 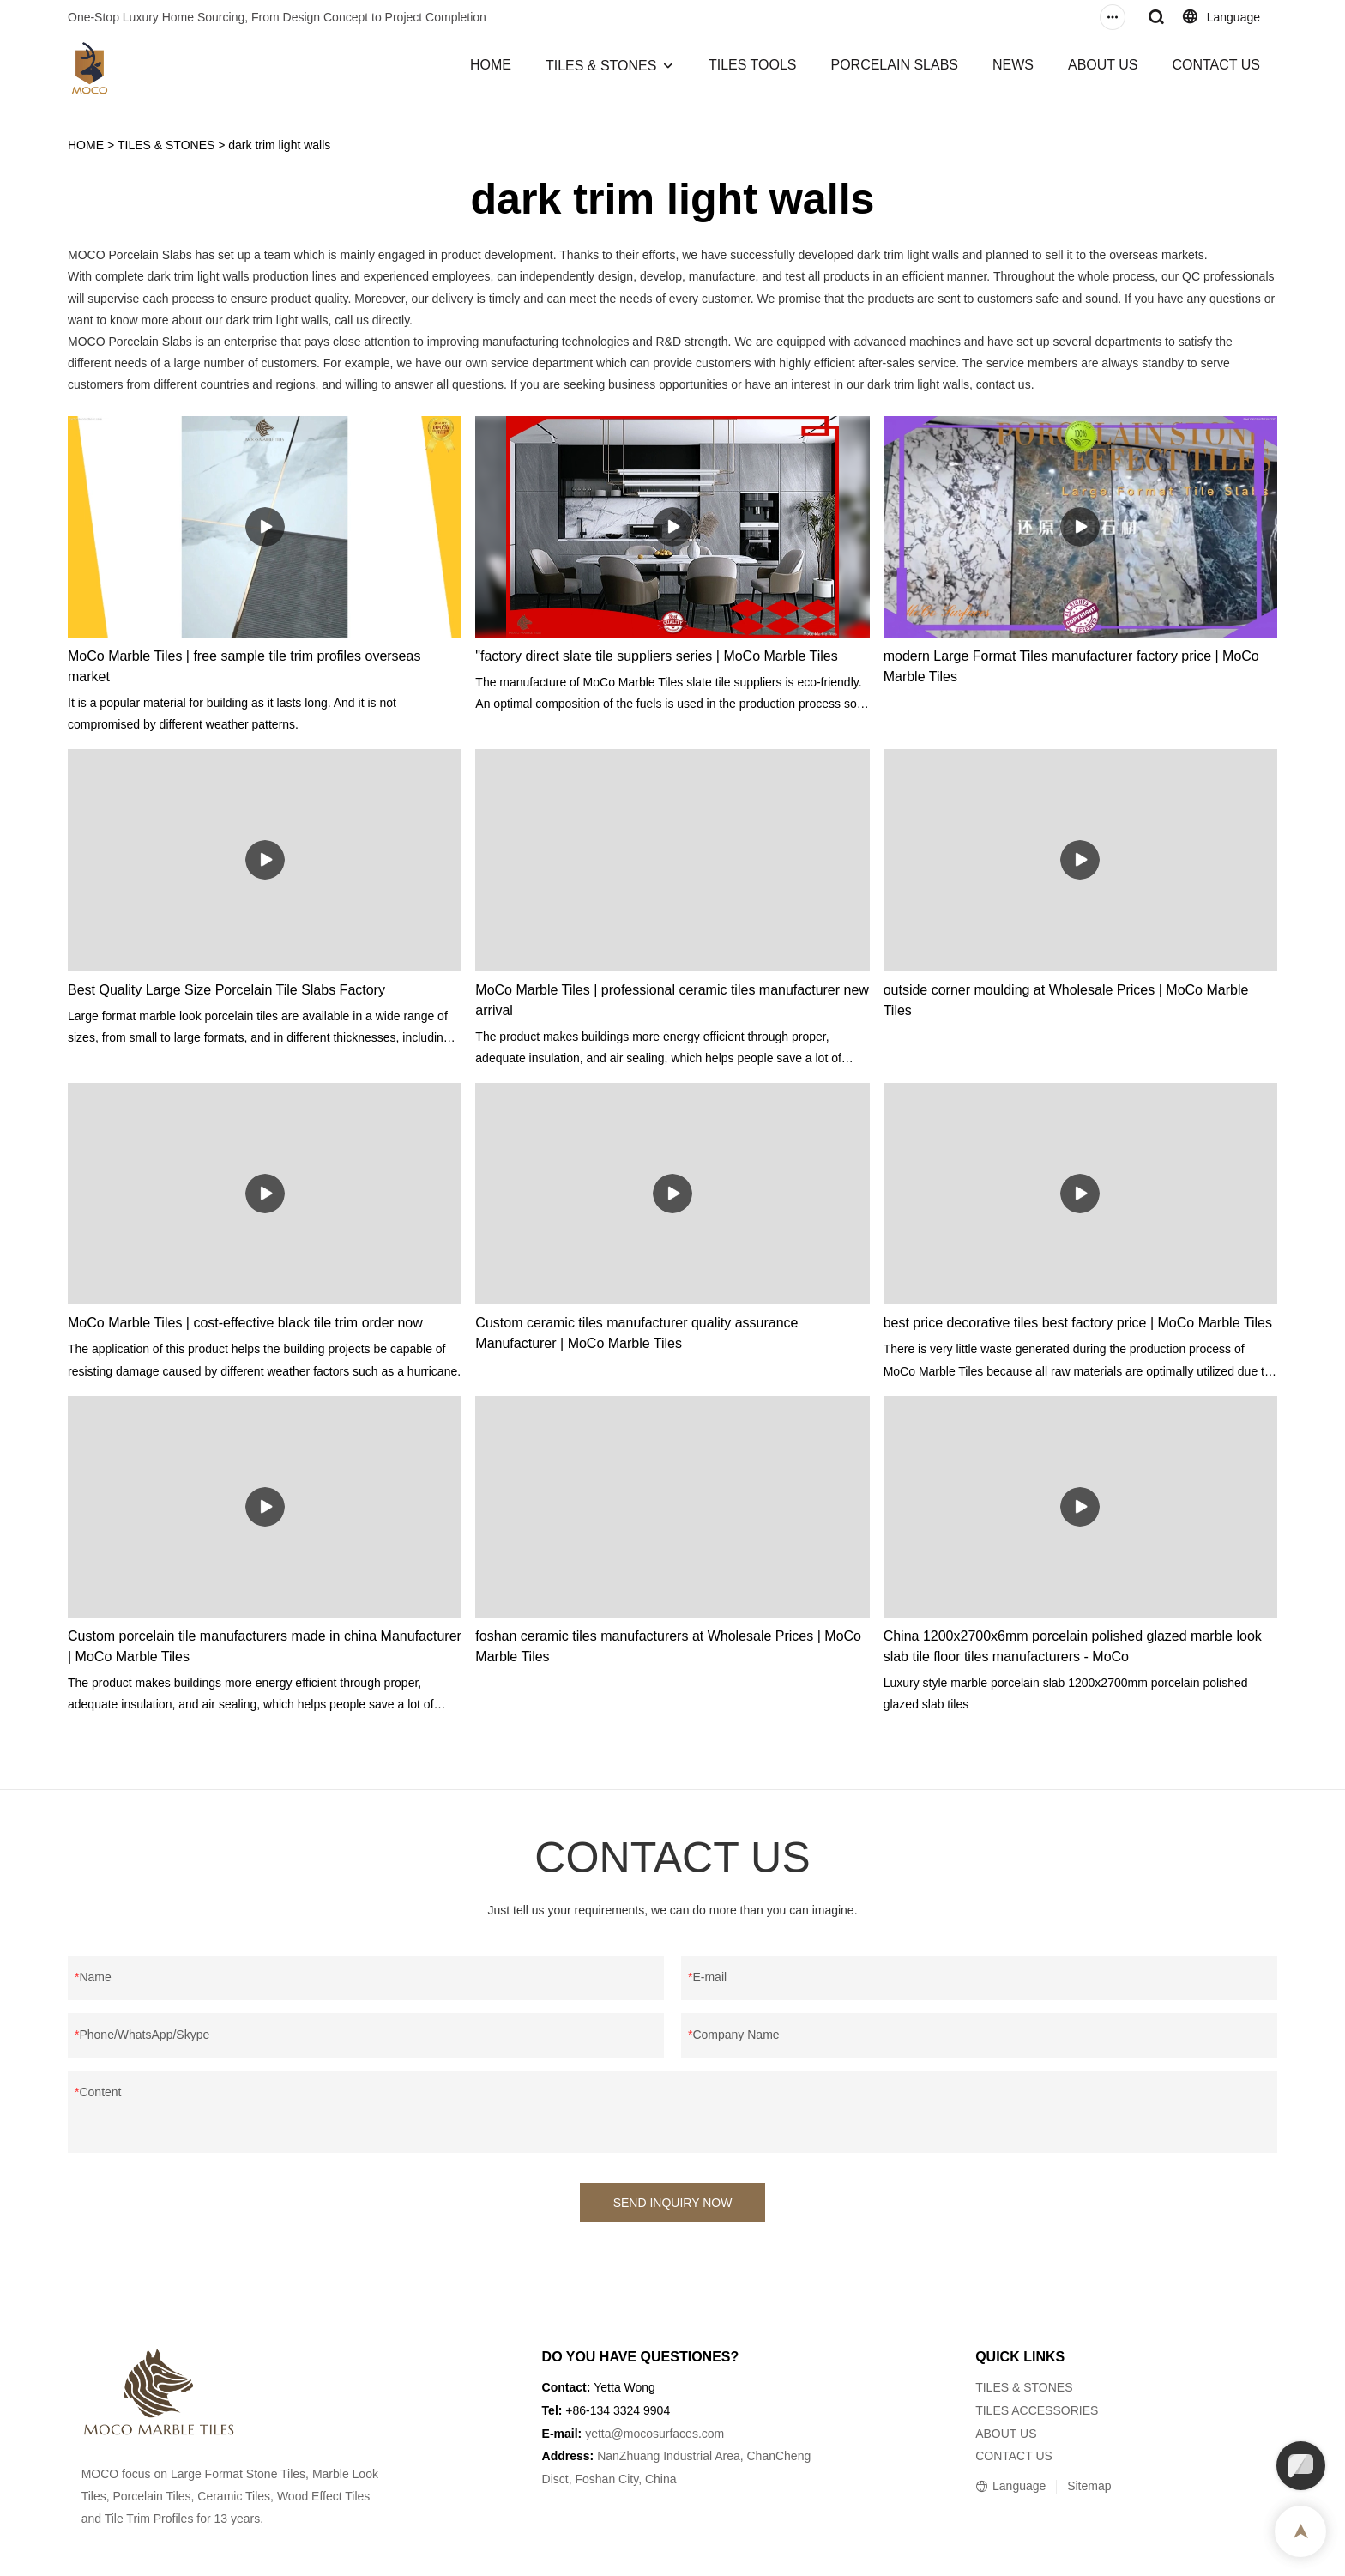 I want to click on outside corner moulding at Wholesale Prices | MoCo Marble Tiles, so click(x=1066, y=1000).